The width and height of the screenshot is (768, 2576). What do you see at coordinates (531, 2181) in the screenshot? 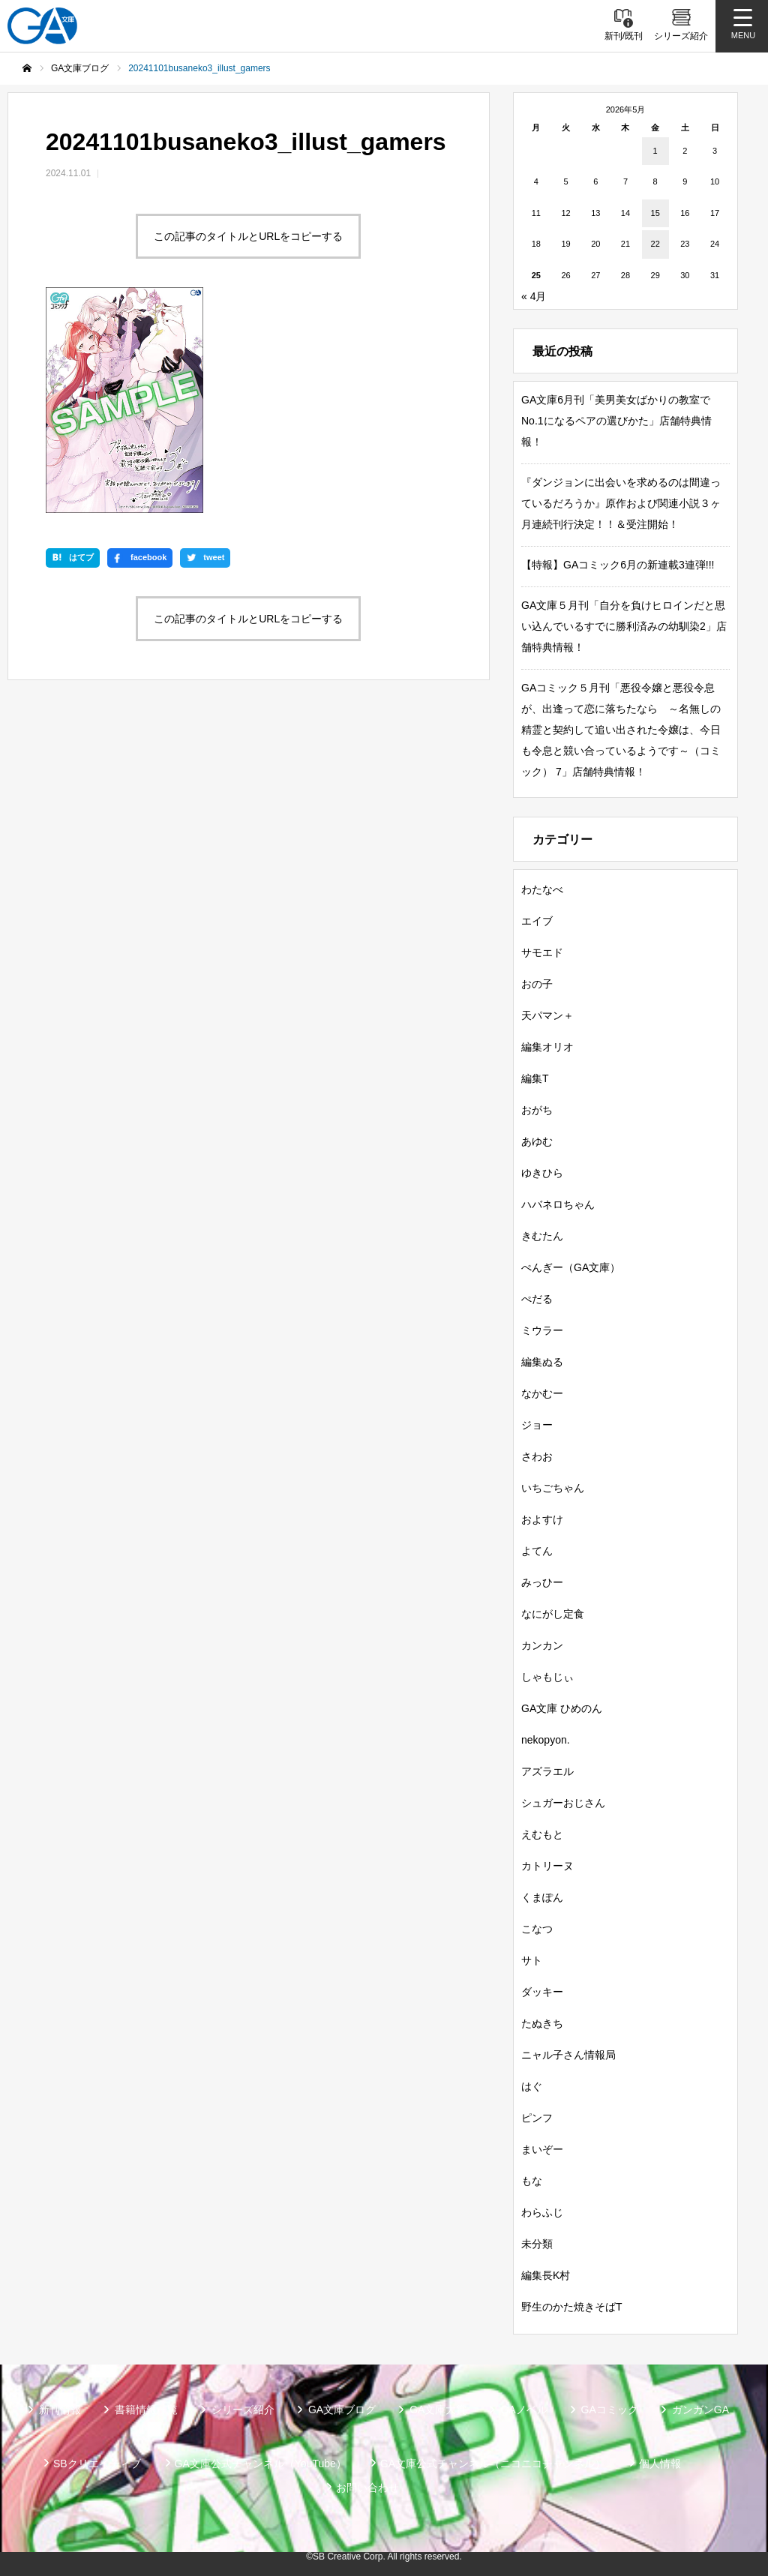
I see `もな` at bounding box center [531, 2181].